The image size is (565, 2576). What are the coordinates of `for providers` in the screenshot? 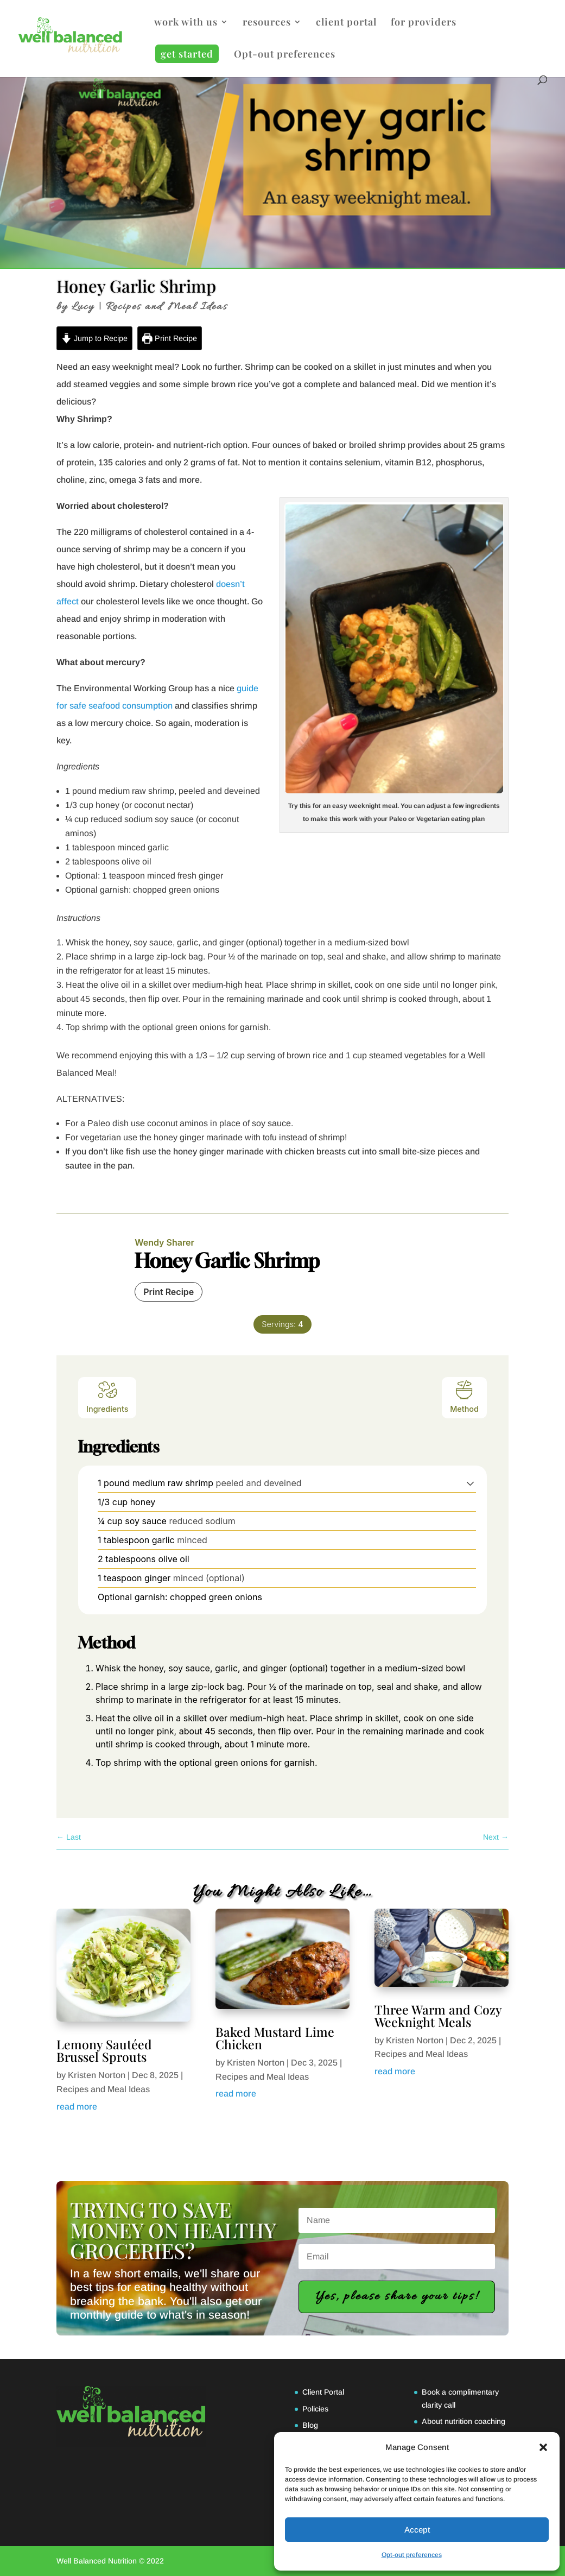 It's located at (423, 23).